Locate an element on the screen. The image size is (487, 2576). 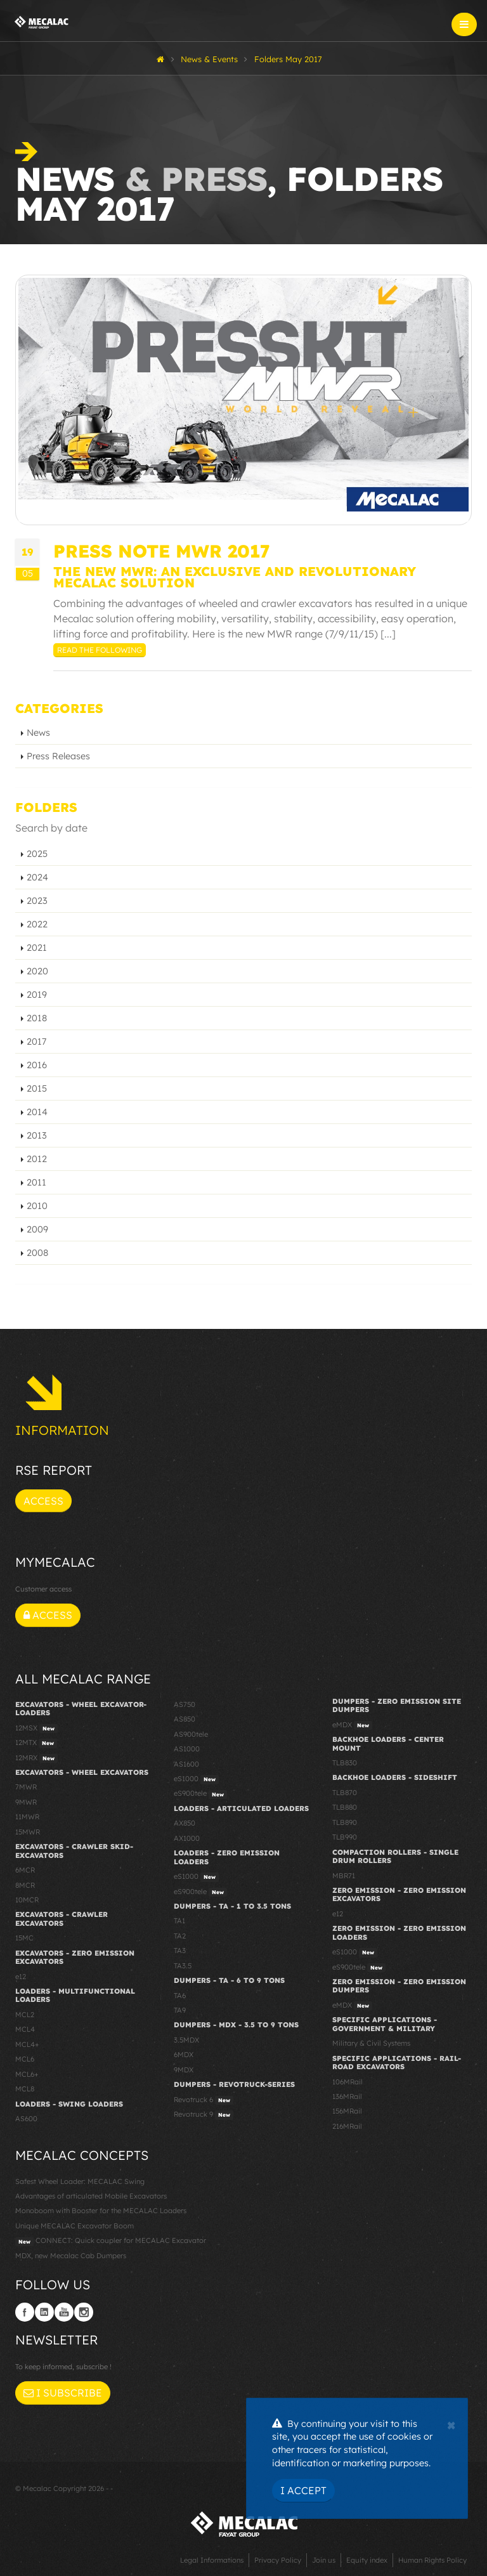
TA3.5 is located at coordinates (183, 1965).